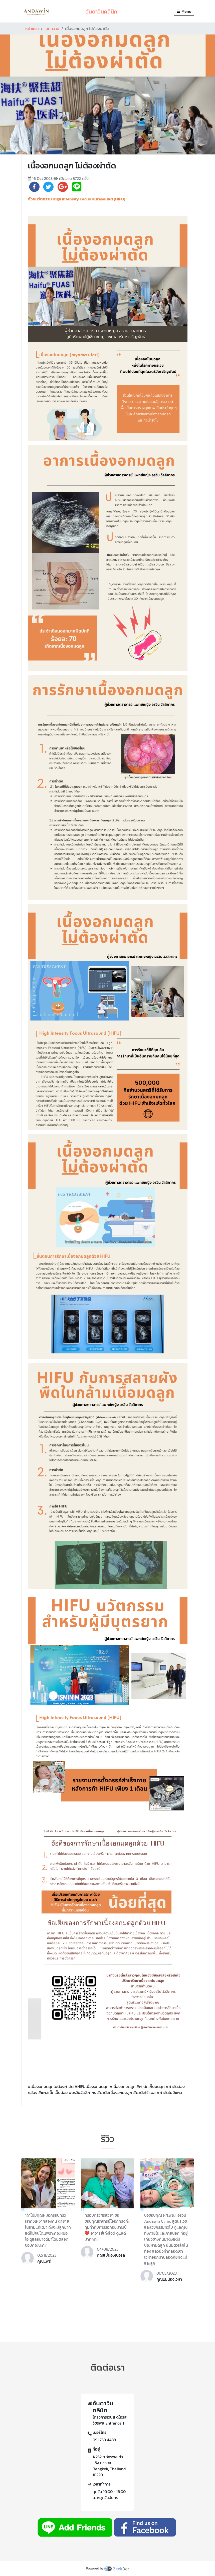  What do you see at coordinates (184, 11) in the screenshot?
I see `Menu` at bounding box center [184, 11].